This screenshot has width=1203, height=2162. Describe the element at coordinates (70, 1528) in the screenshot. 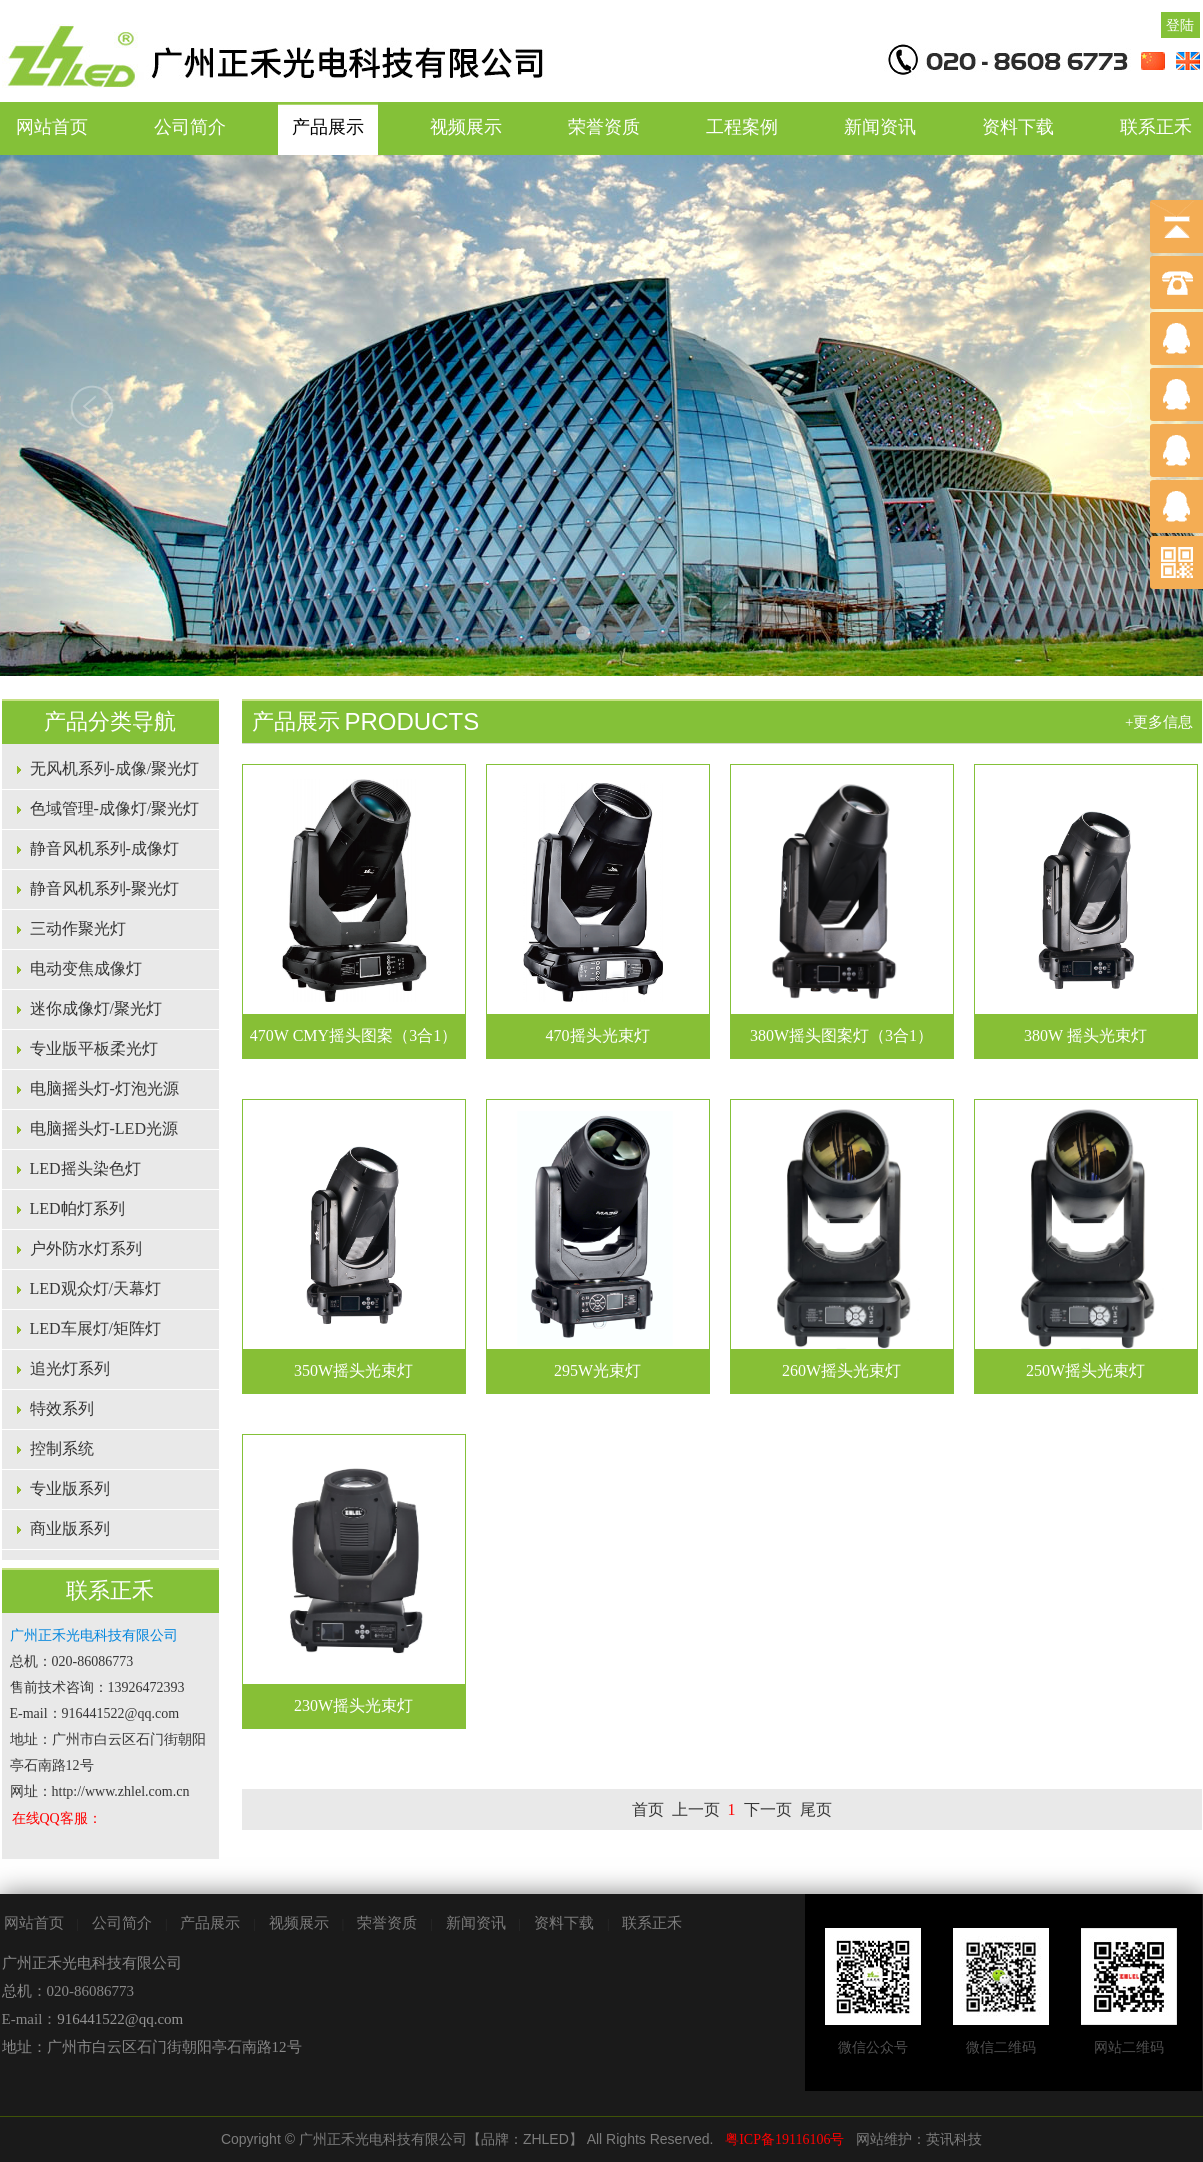

I see `商业版系列` at that location.